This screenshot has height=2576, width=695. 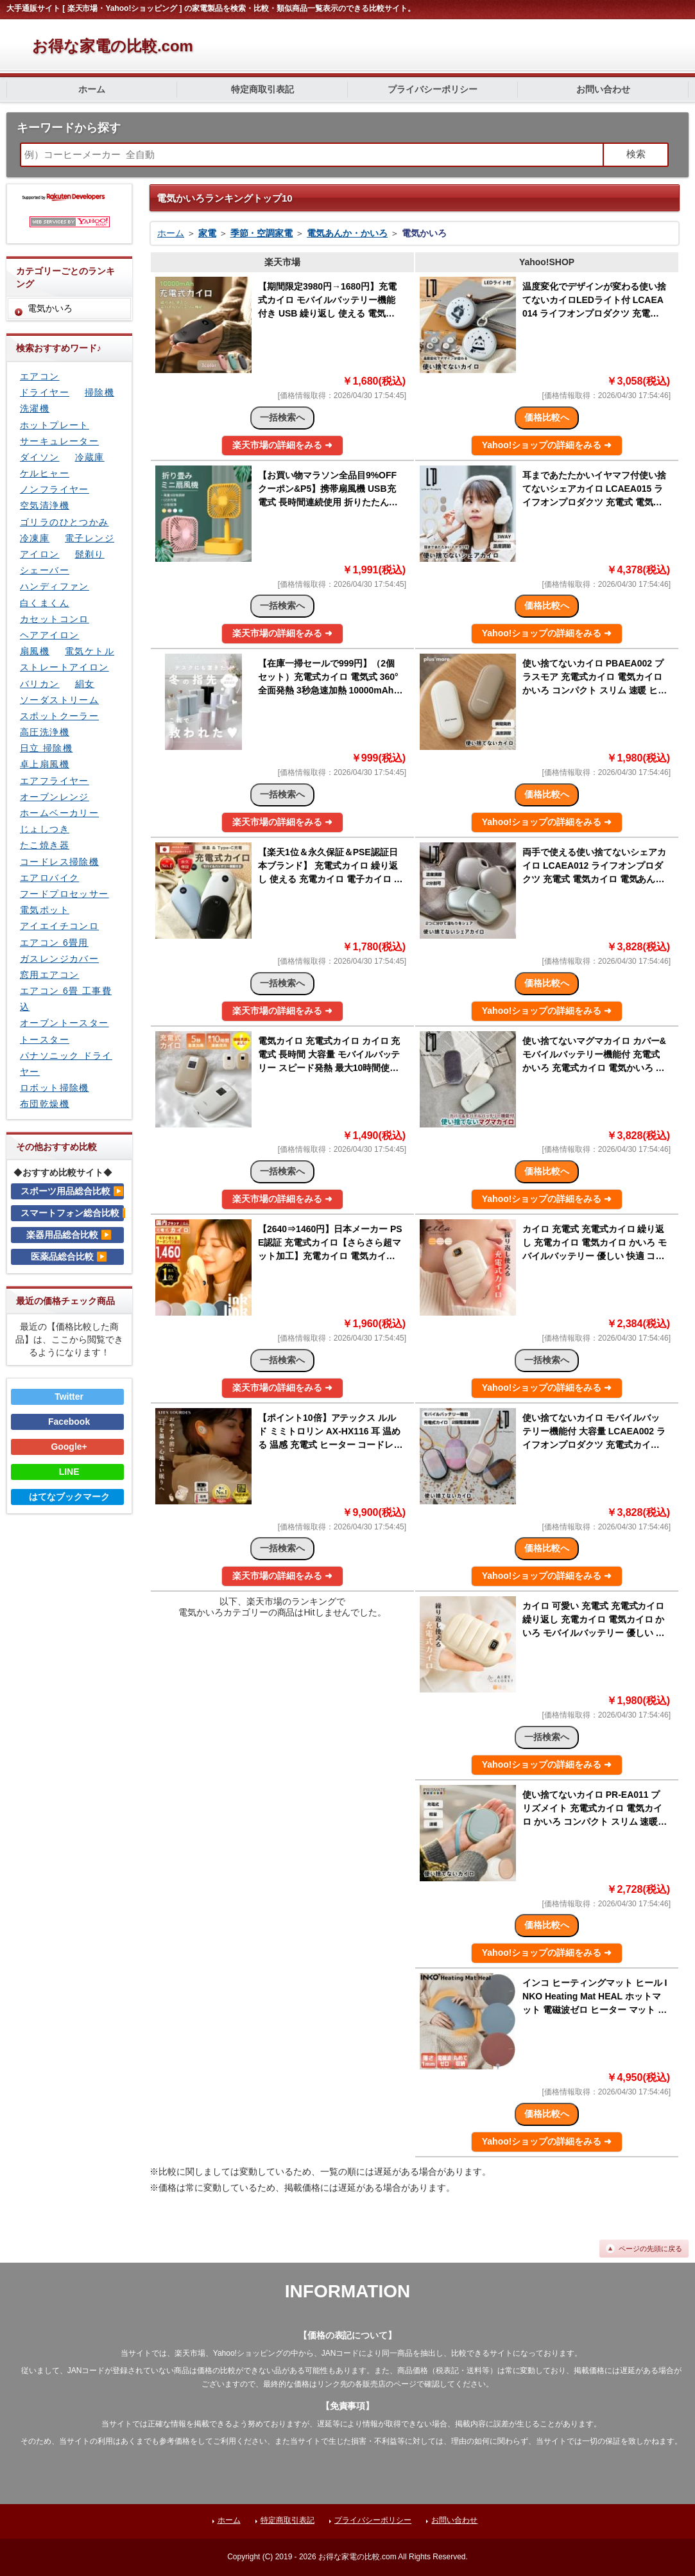 I want to click on オーブントースター, so click(x=64, y=1023).